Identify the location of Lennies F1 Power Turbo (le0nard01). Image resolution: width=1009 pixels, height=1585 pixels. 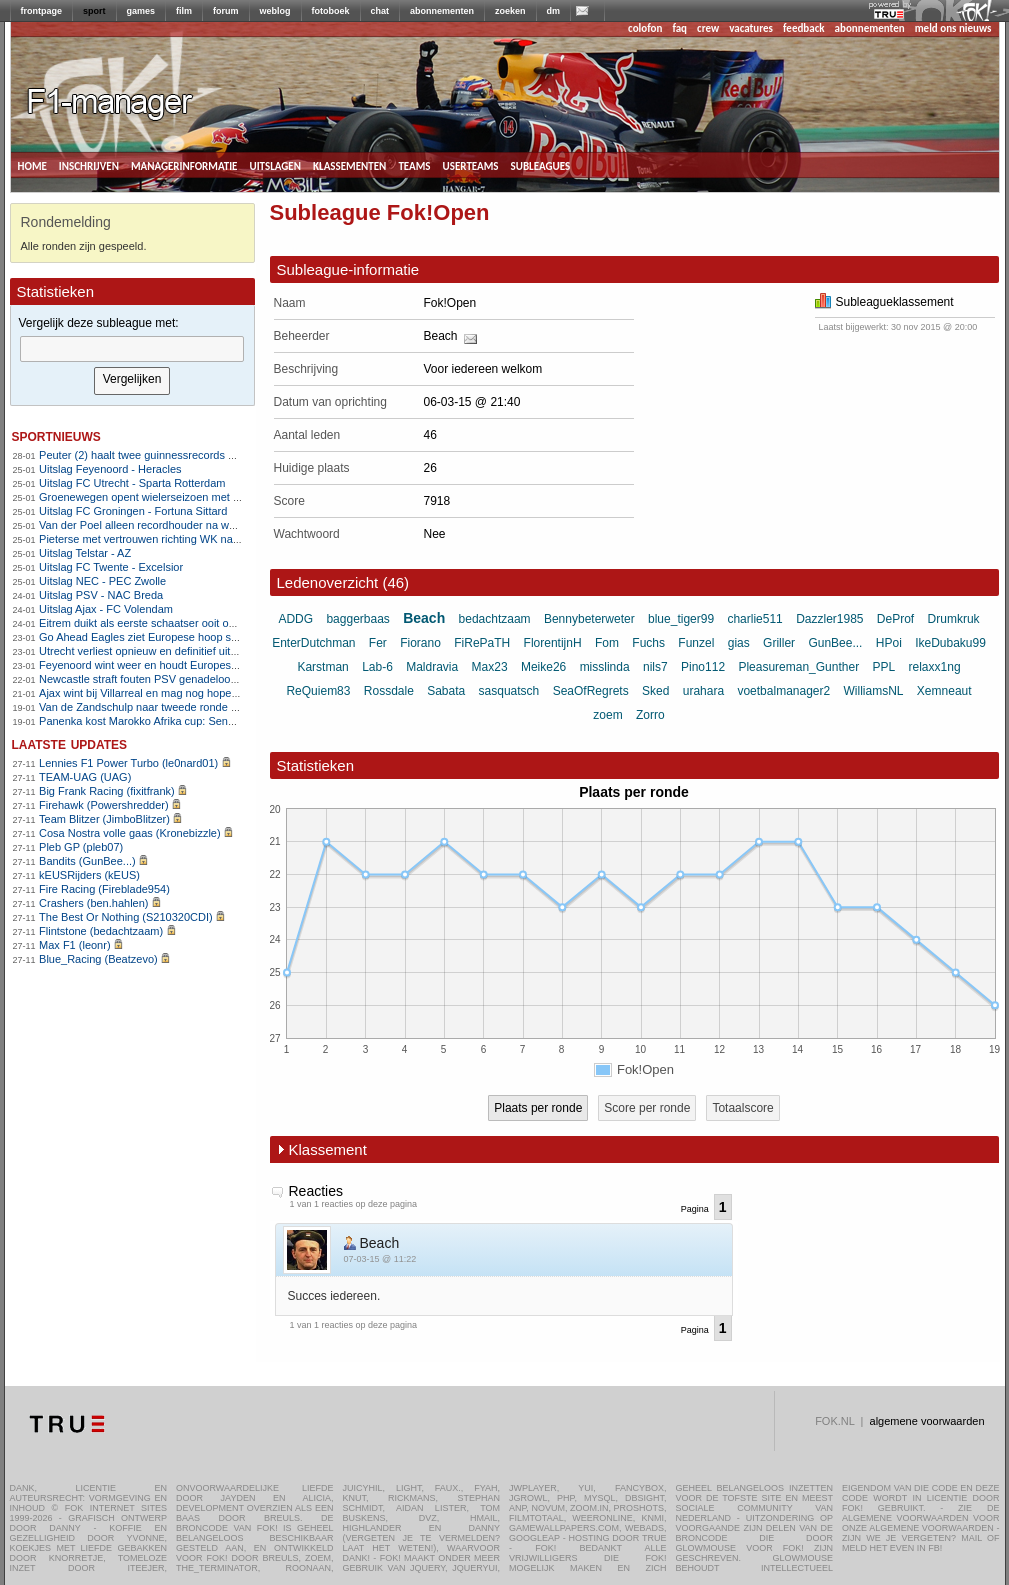
(128, 763).